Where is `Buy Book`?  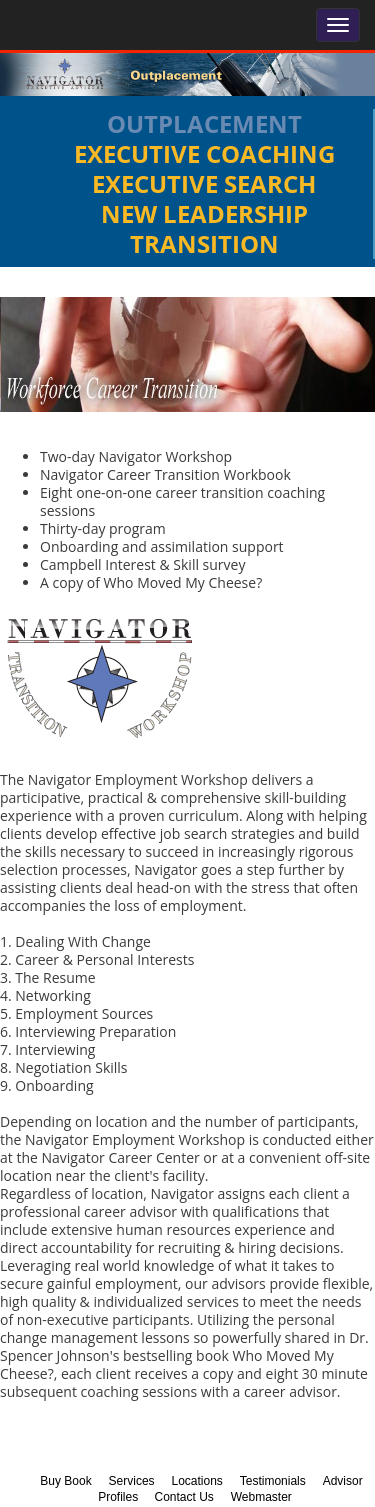 Buy Book is located at coordinates (65, 1481).